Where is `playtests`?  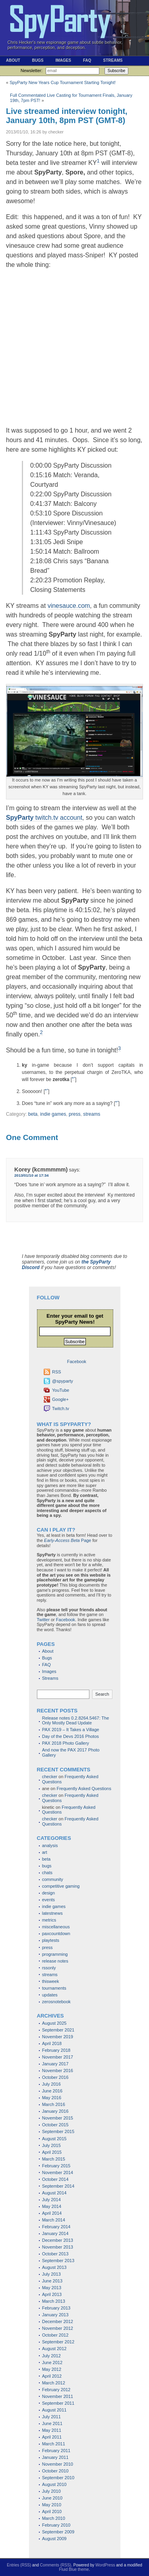
playtests is located at coordinates (50, 1940).